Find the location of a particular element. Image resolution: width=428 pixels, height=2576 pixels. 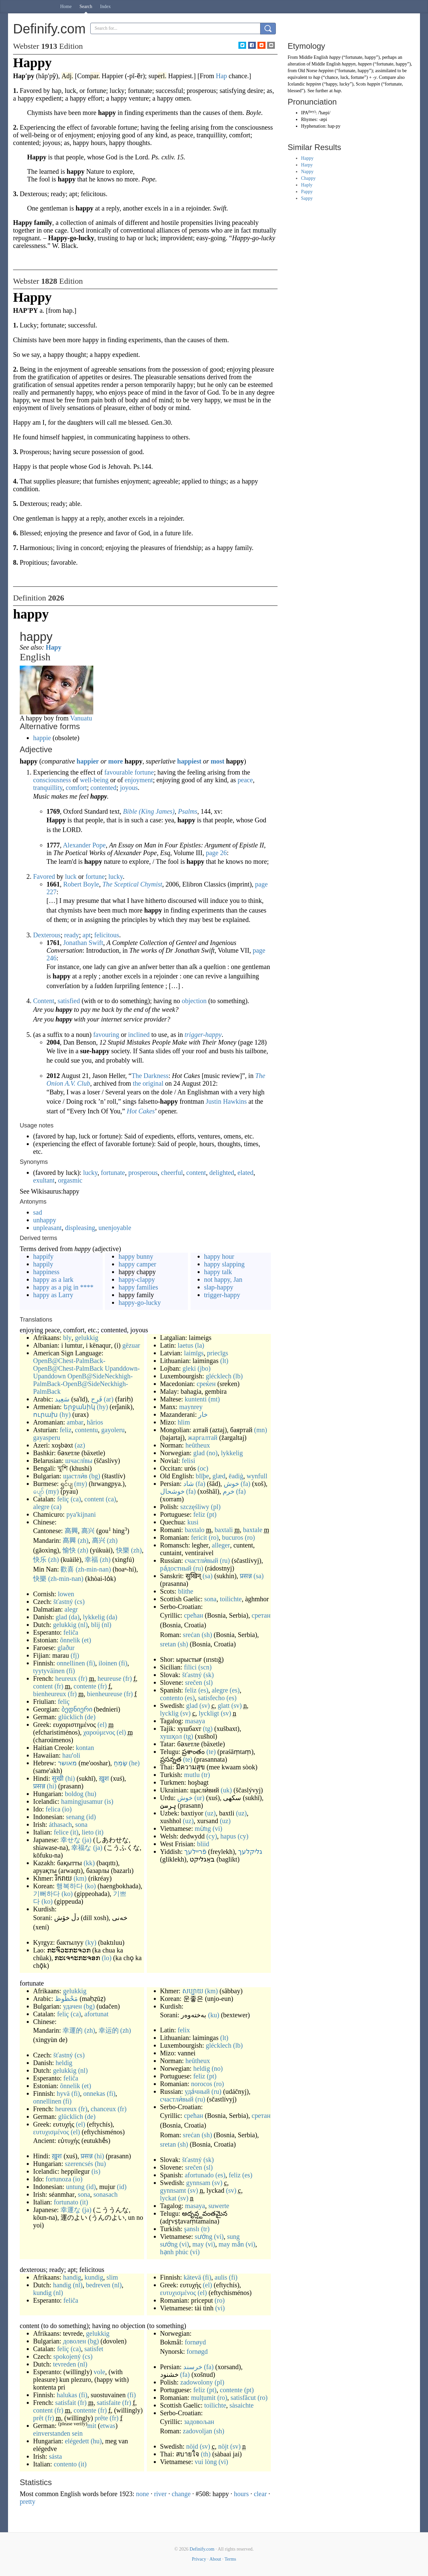

nöjd is located at coordinates (192, 2446).